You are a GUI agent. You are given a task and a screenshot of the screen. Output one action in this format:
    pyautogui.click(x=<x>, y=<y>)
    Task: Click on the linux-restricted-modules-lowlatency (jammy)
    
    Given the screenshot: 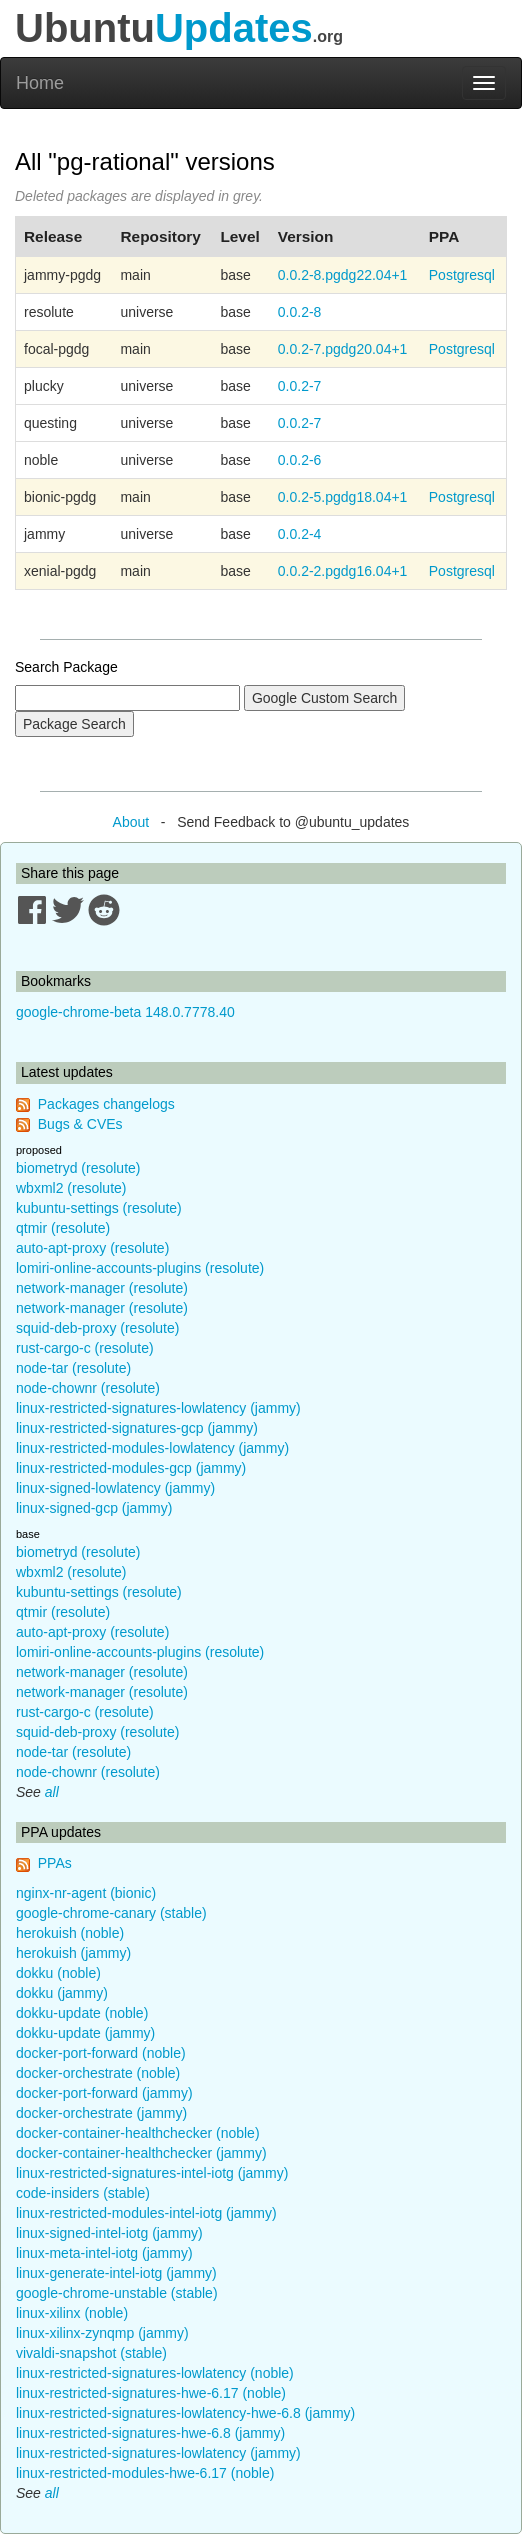 What is the action you would take?
    pyautogui.click(x=152, y=1448)
    